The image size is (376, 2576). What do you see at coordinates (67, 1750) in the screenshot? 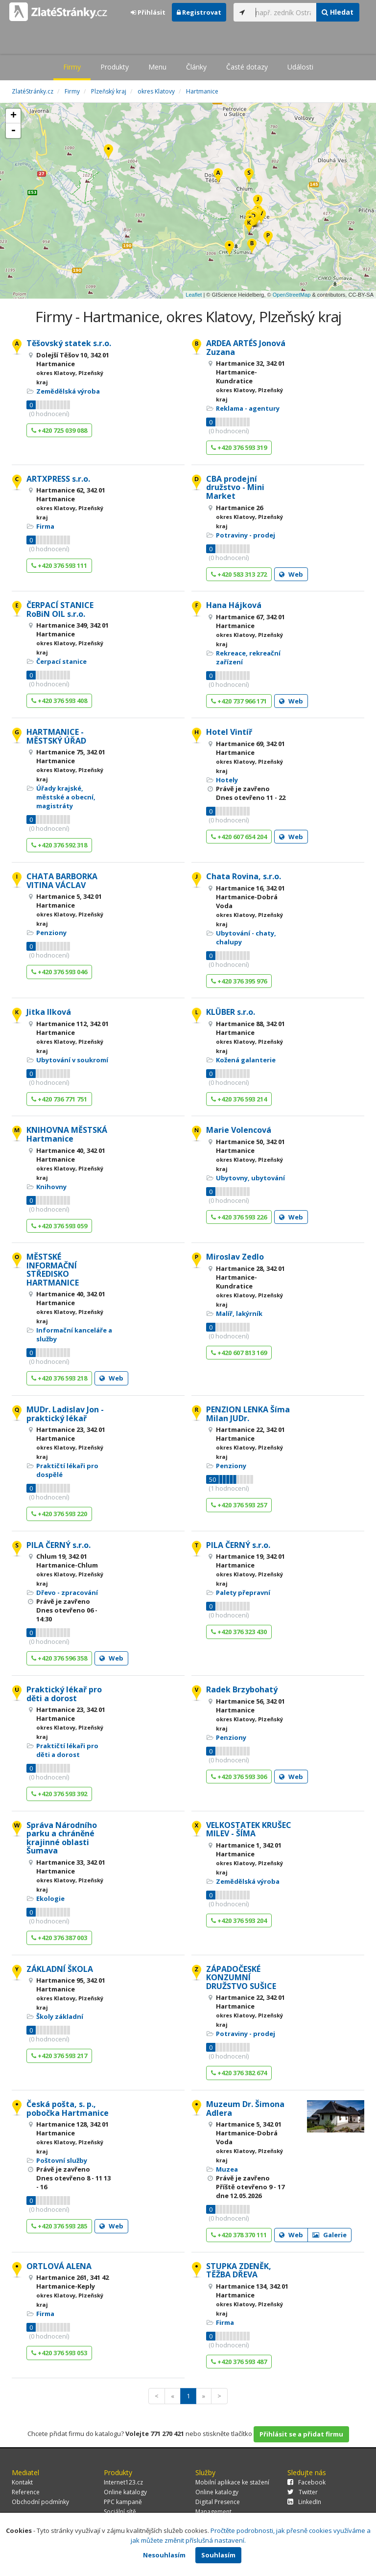
I see `Praktičtí lékaři pro děti a dorost` at bounding box center [67, 1750].